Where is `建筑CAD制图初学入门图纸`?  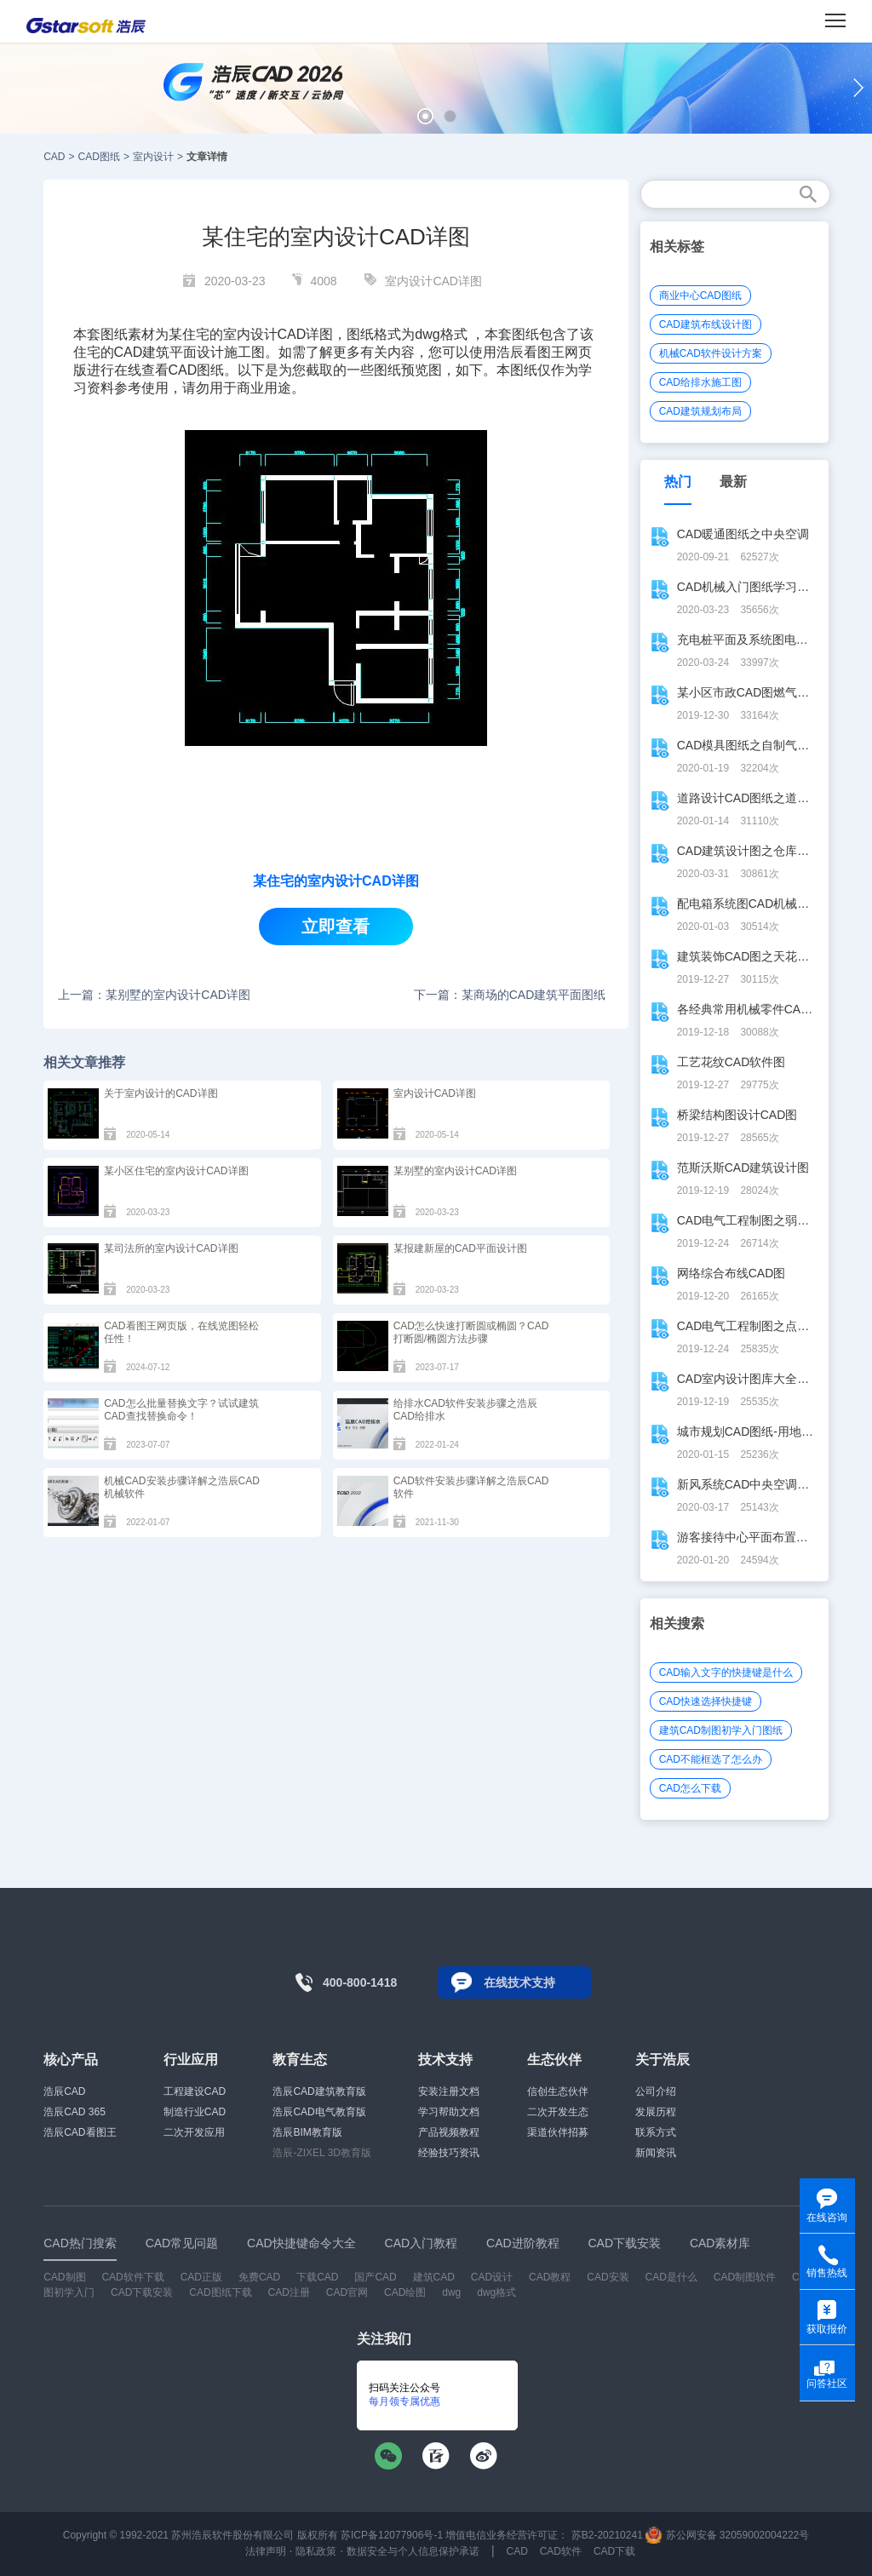
建筑CAD制图初学入门图纸 is located at coordinates (721, 1730).